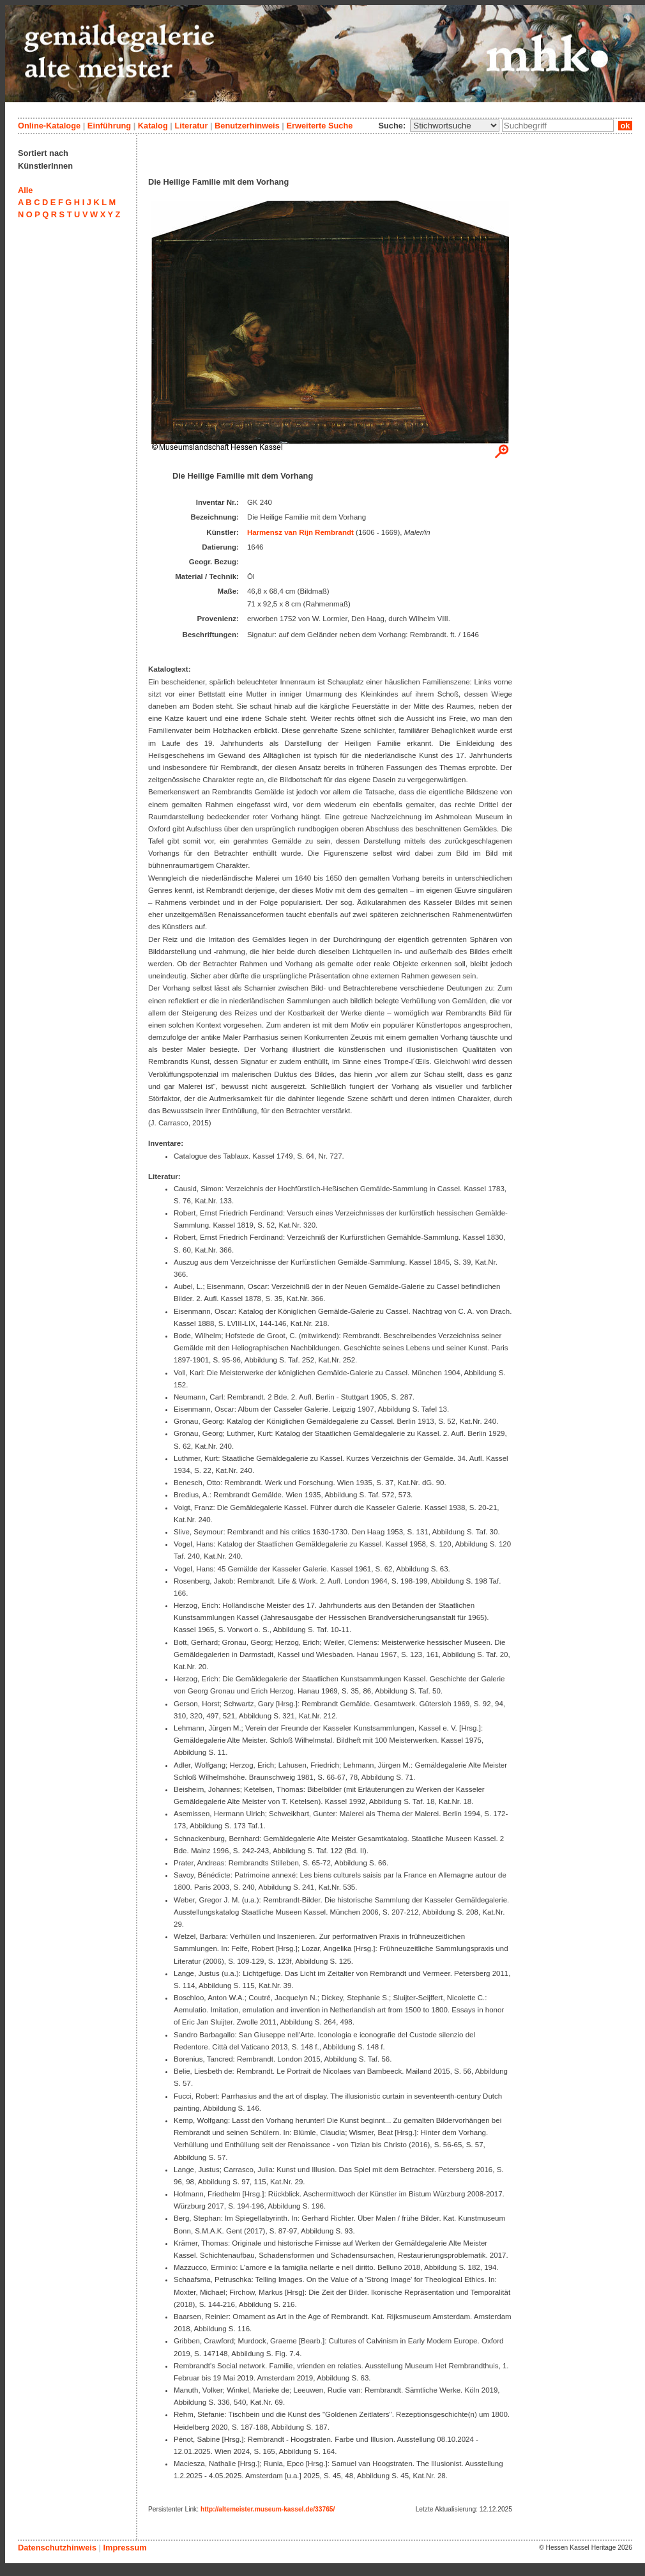  What do you see at coordinates (153, 125) in the screenshot?
I see `Katalog` at bounding box center [153, 125].